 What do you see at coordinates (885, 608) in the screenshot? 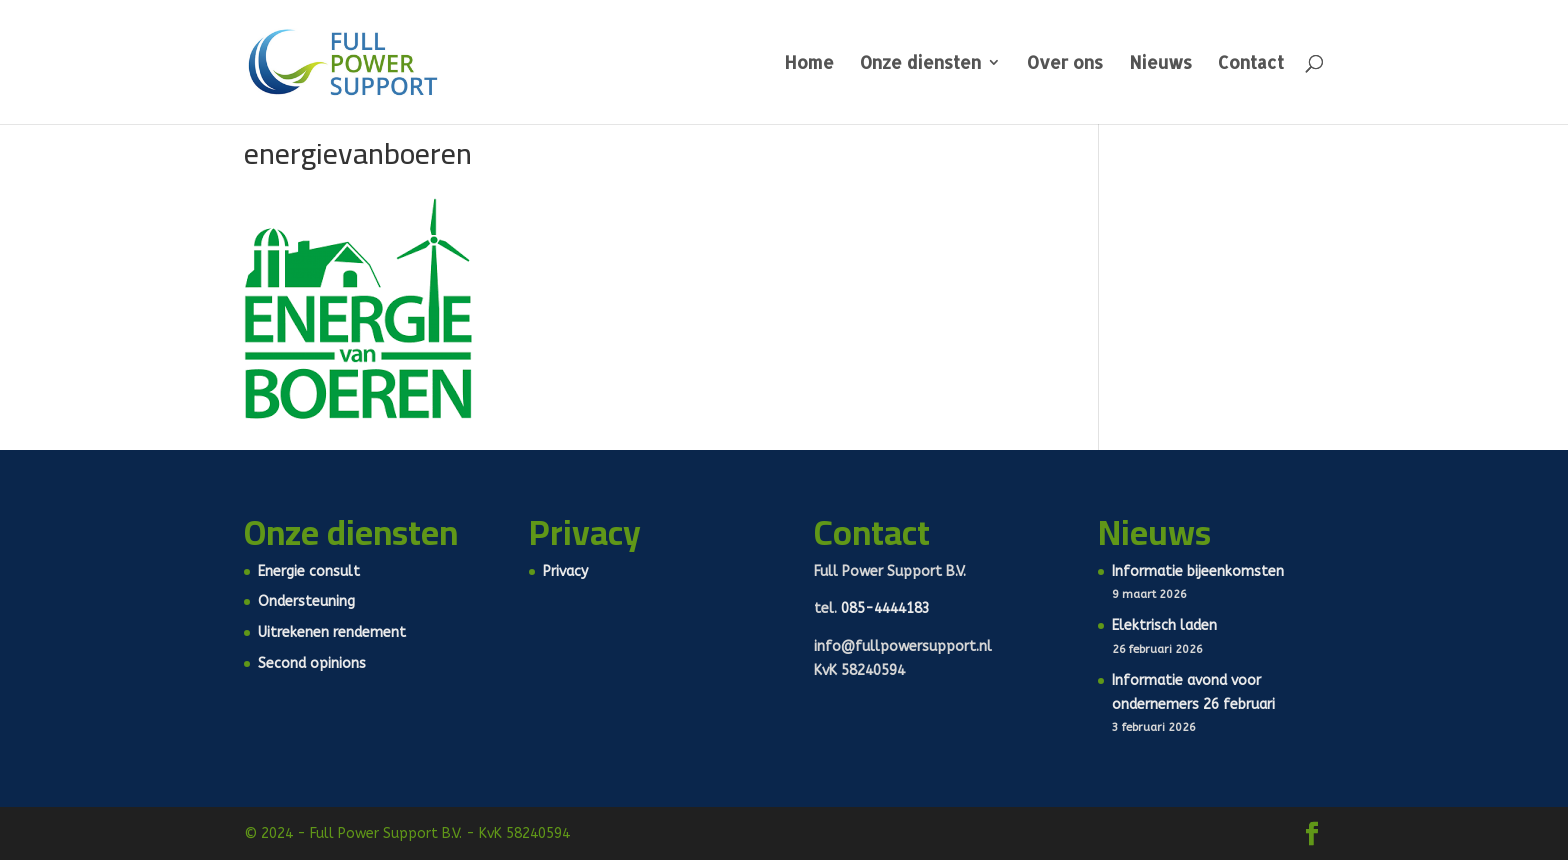
I see `085-4444183` at bounding box center [885, 608].